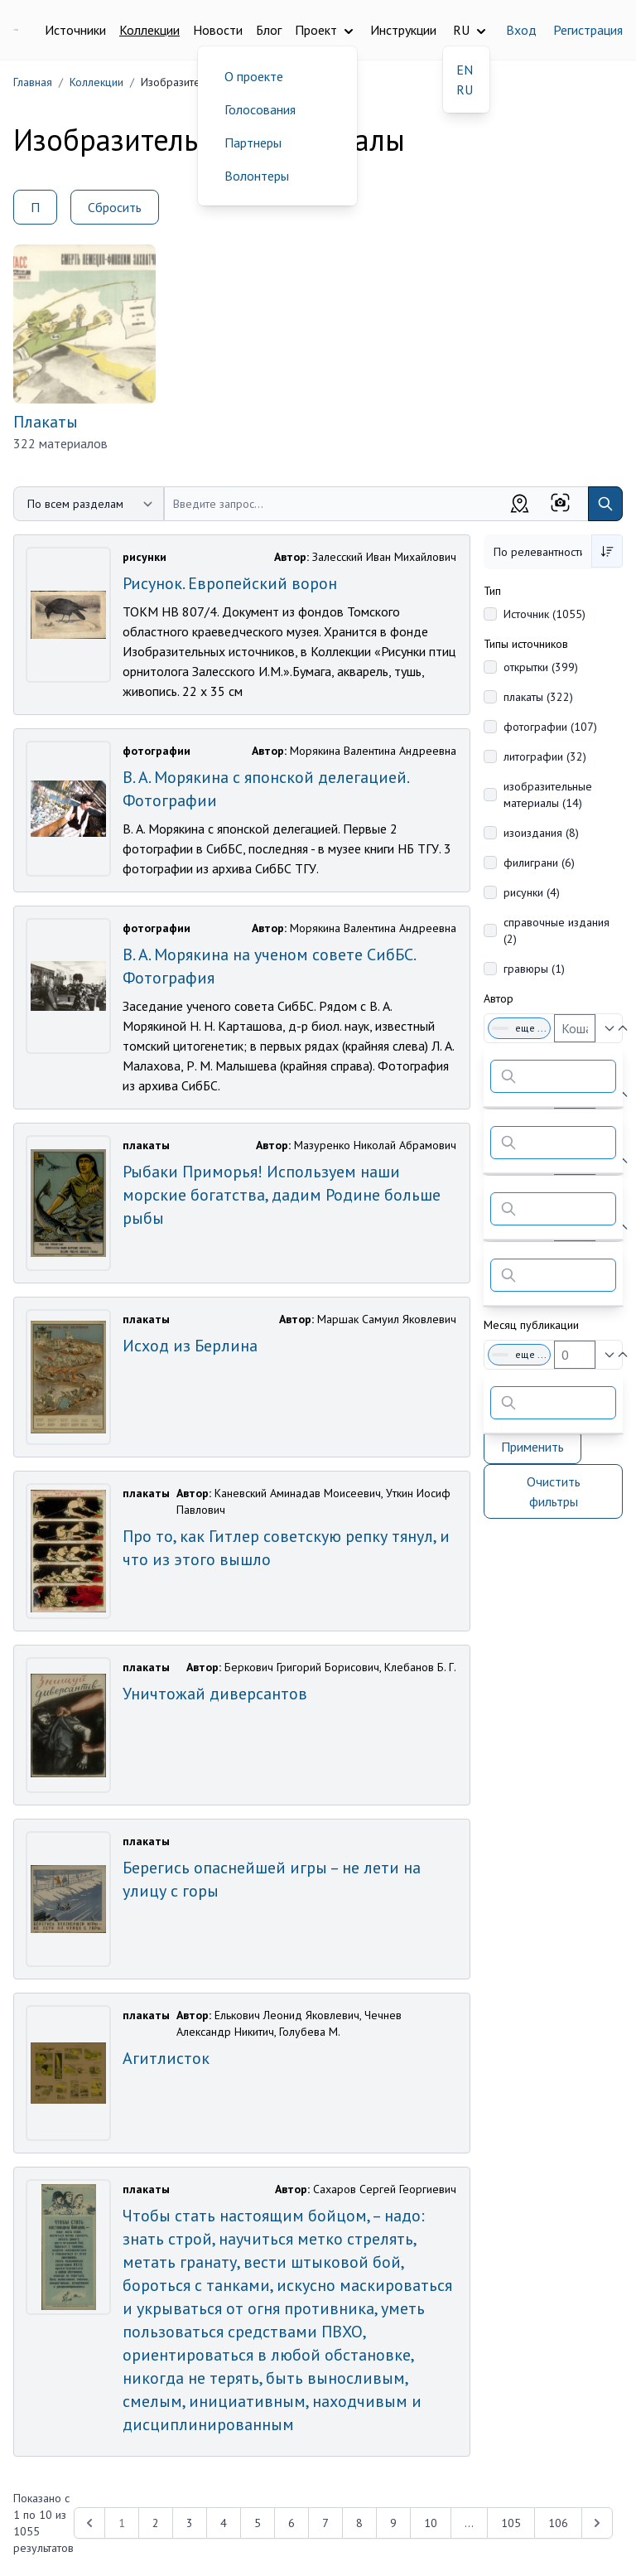 Image resolution: width=636 pixels, height=2576 pixels. Describe the element at coordinates (554, 1491) in the screenshot. I see `Очистить фильтры` at that location.